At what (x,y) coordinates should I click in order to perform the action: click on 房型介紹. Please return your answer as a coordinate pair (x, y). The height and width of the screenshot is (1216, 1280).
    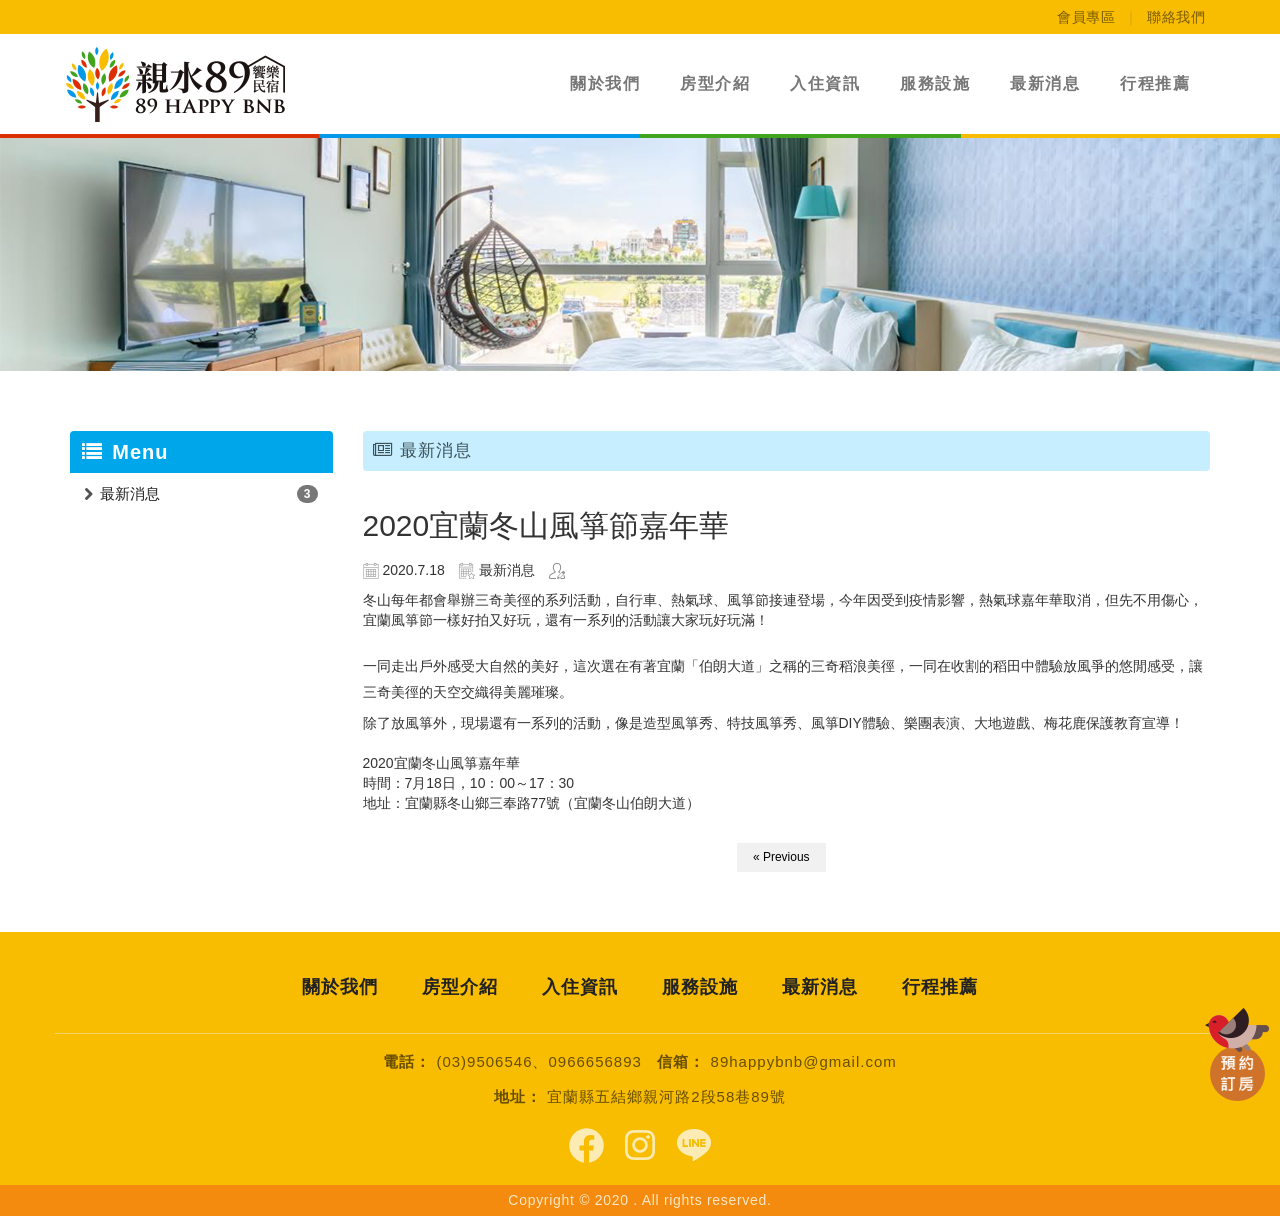
    Looking at the image, I should click on (715, 83).